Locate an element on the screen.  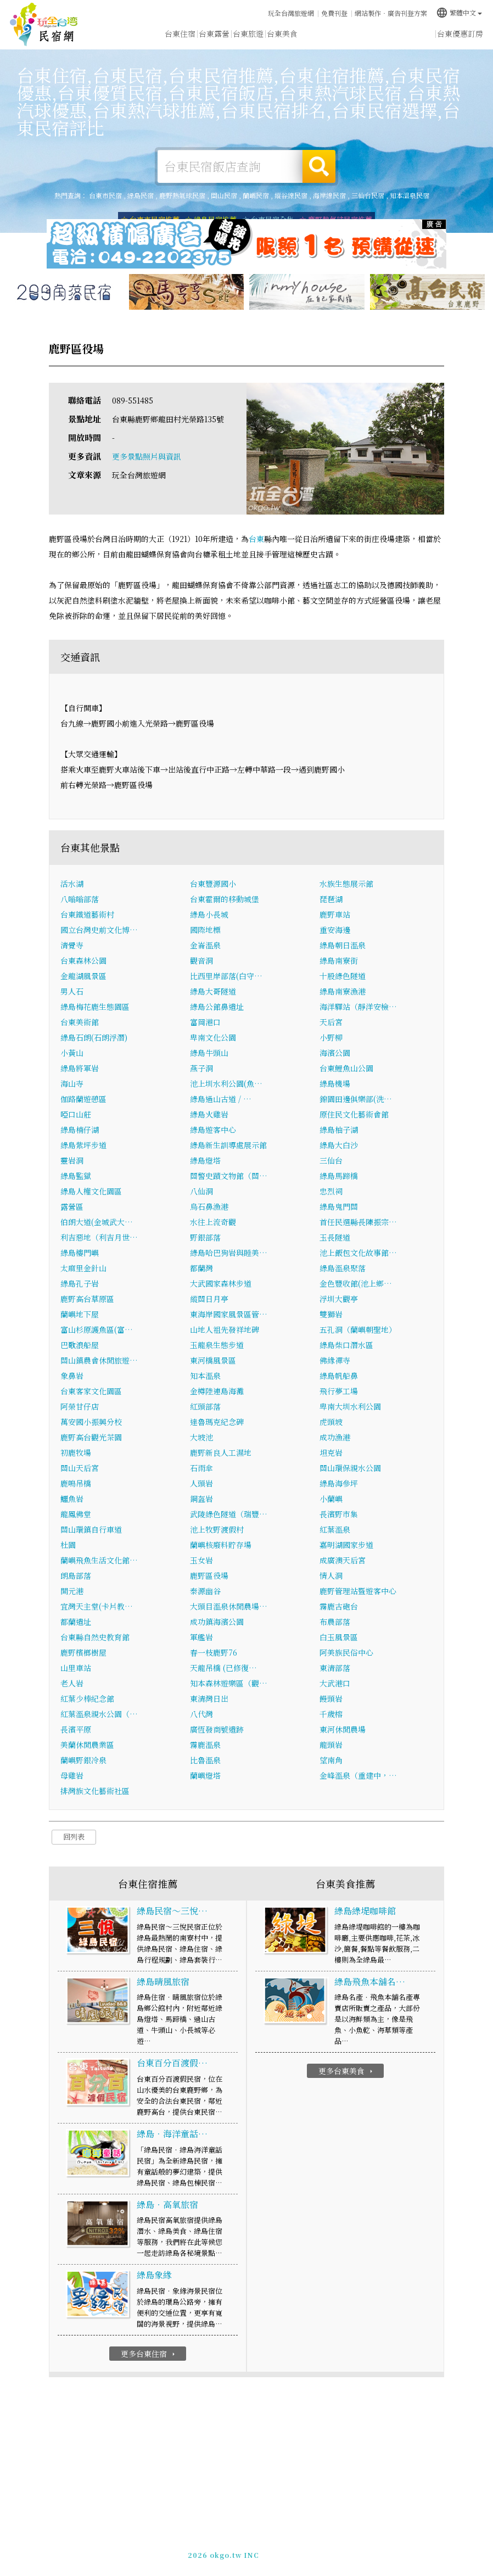
觀音洞 is located at coordinates (201, 960).